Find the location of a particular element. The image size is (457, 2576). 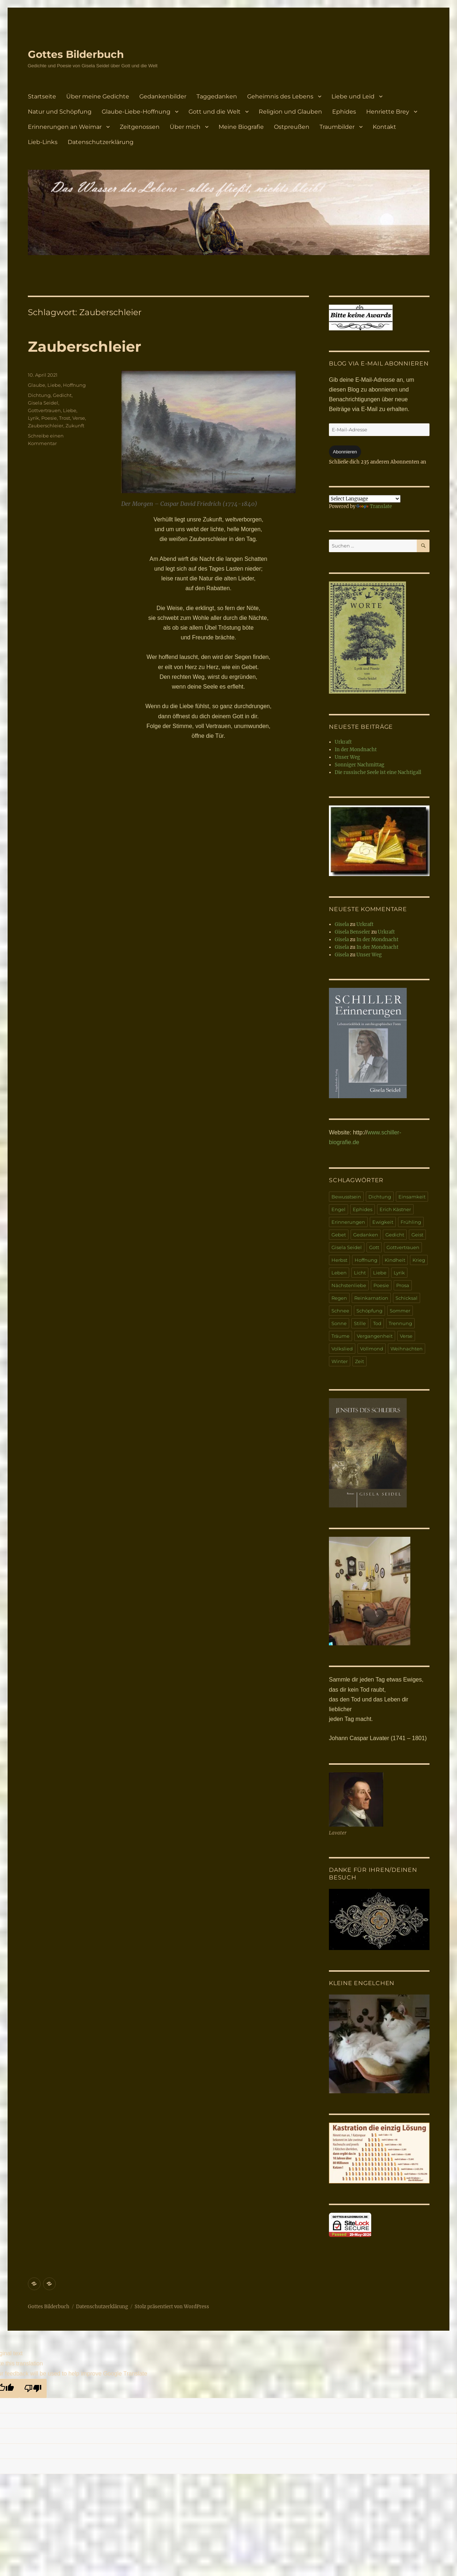

Sonne is located at coordinates (339, 1323).